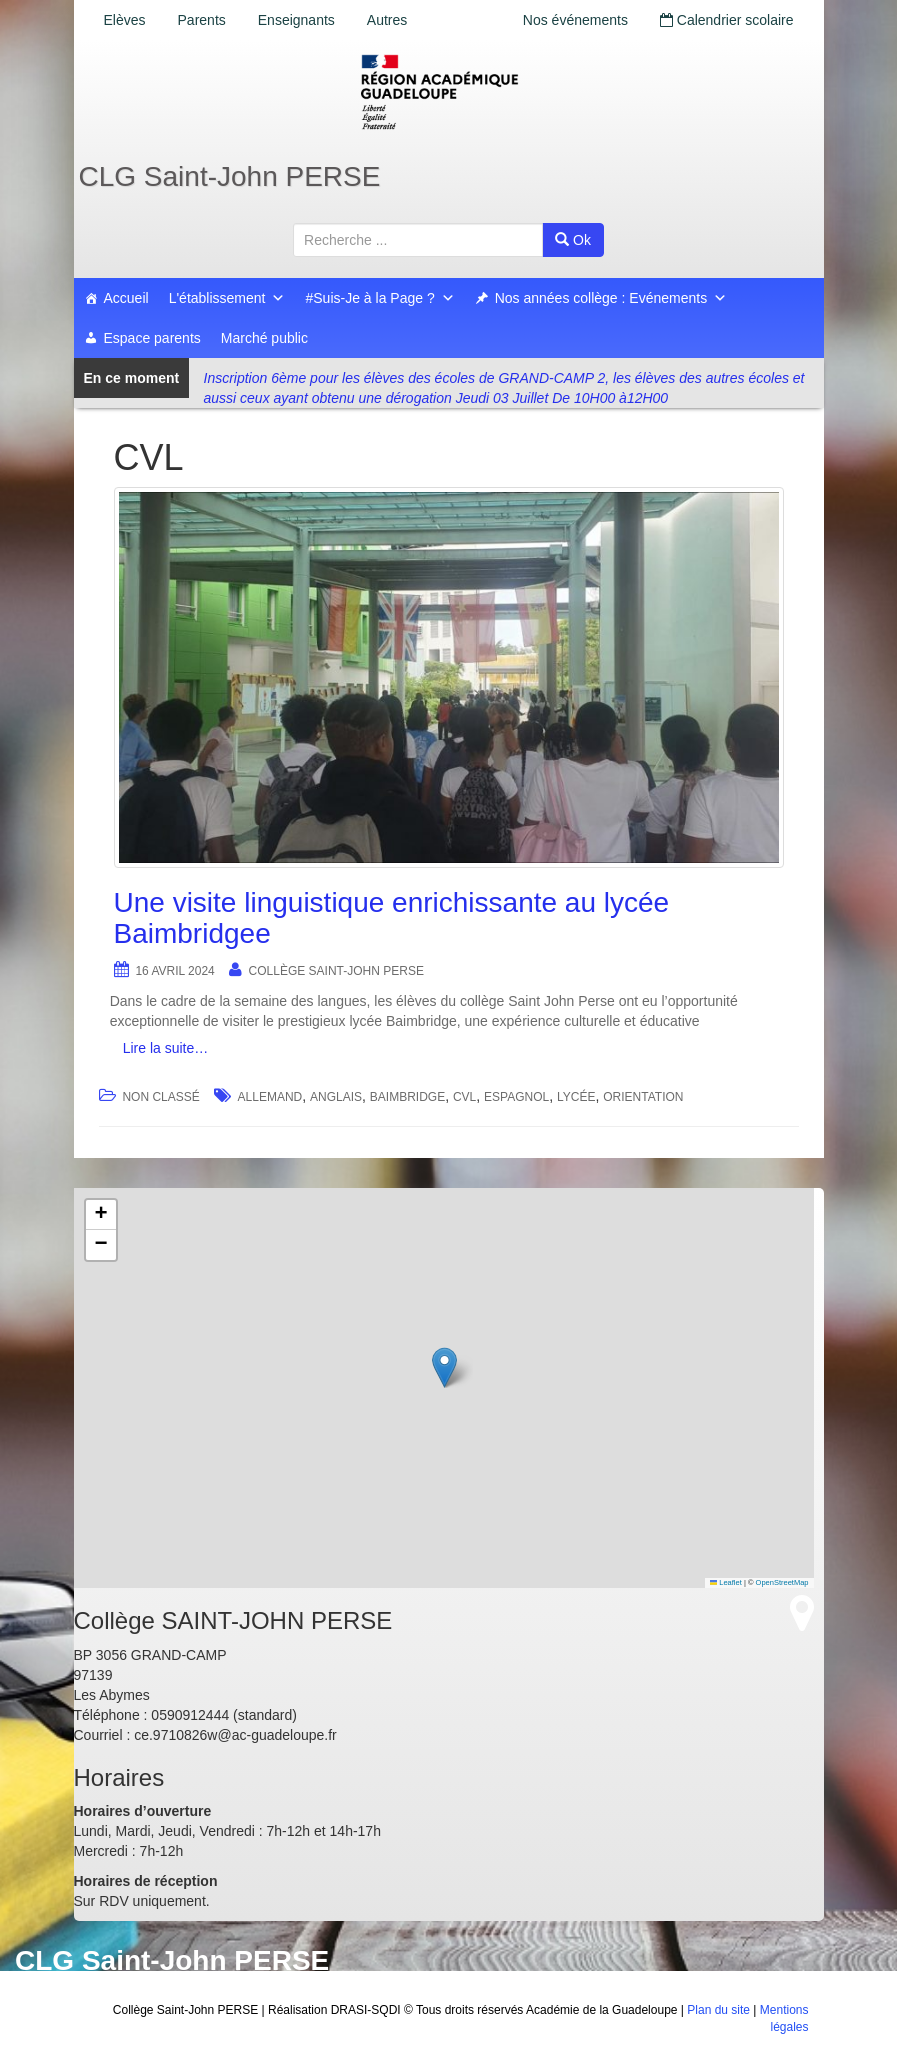  Describe the element at coordinates (611, 298) in the screenshot. I see `Nos années collège : Evénements` at that location.